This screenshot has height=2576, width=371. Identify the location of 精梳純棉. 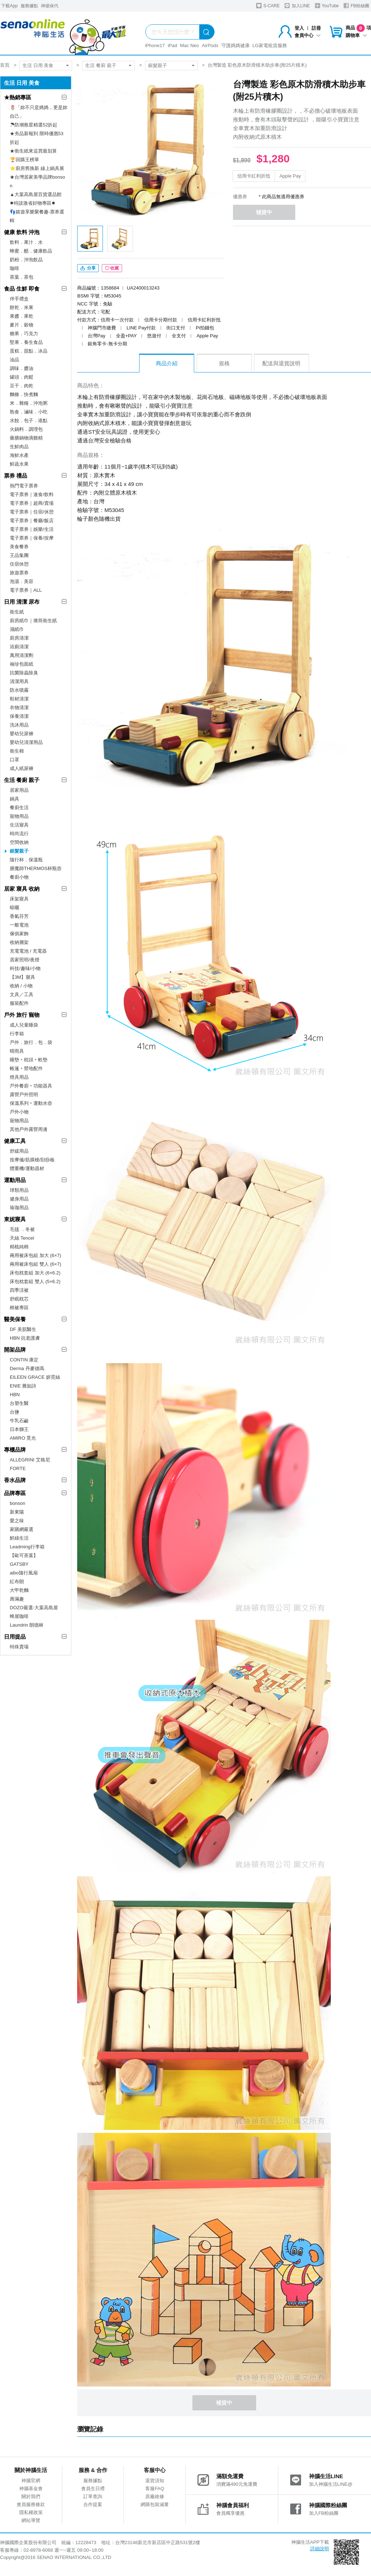
(19, 1246).